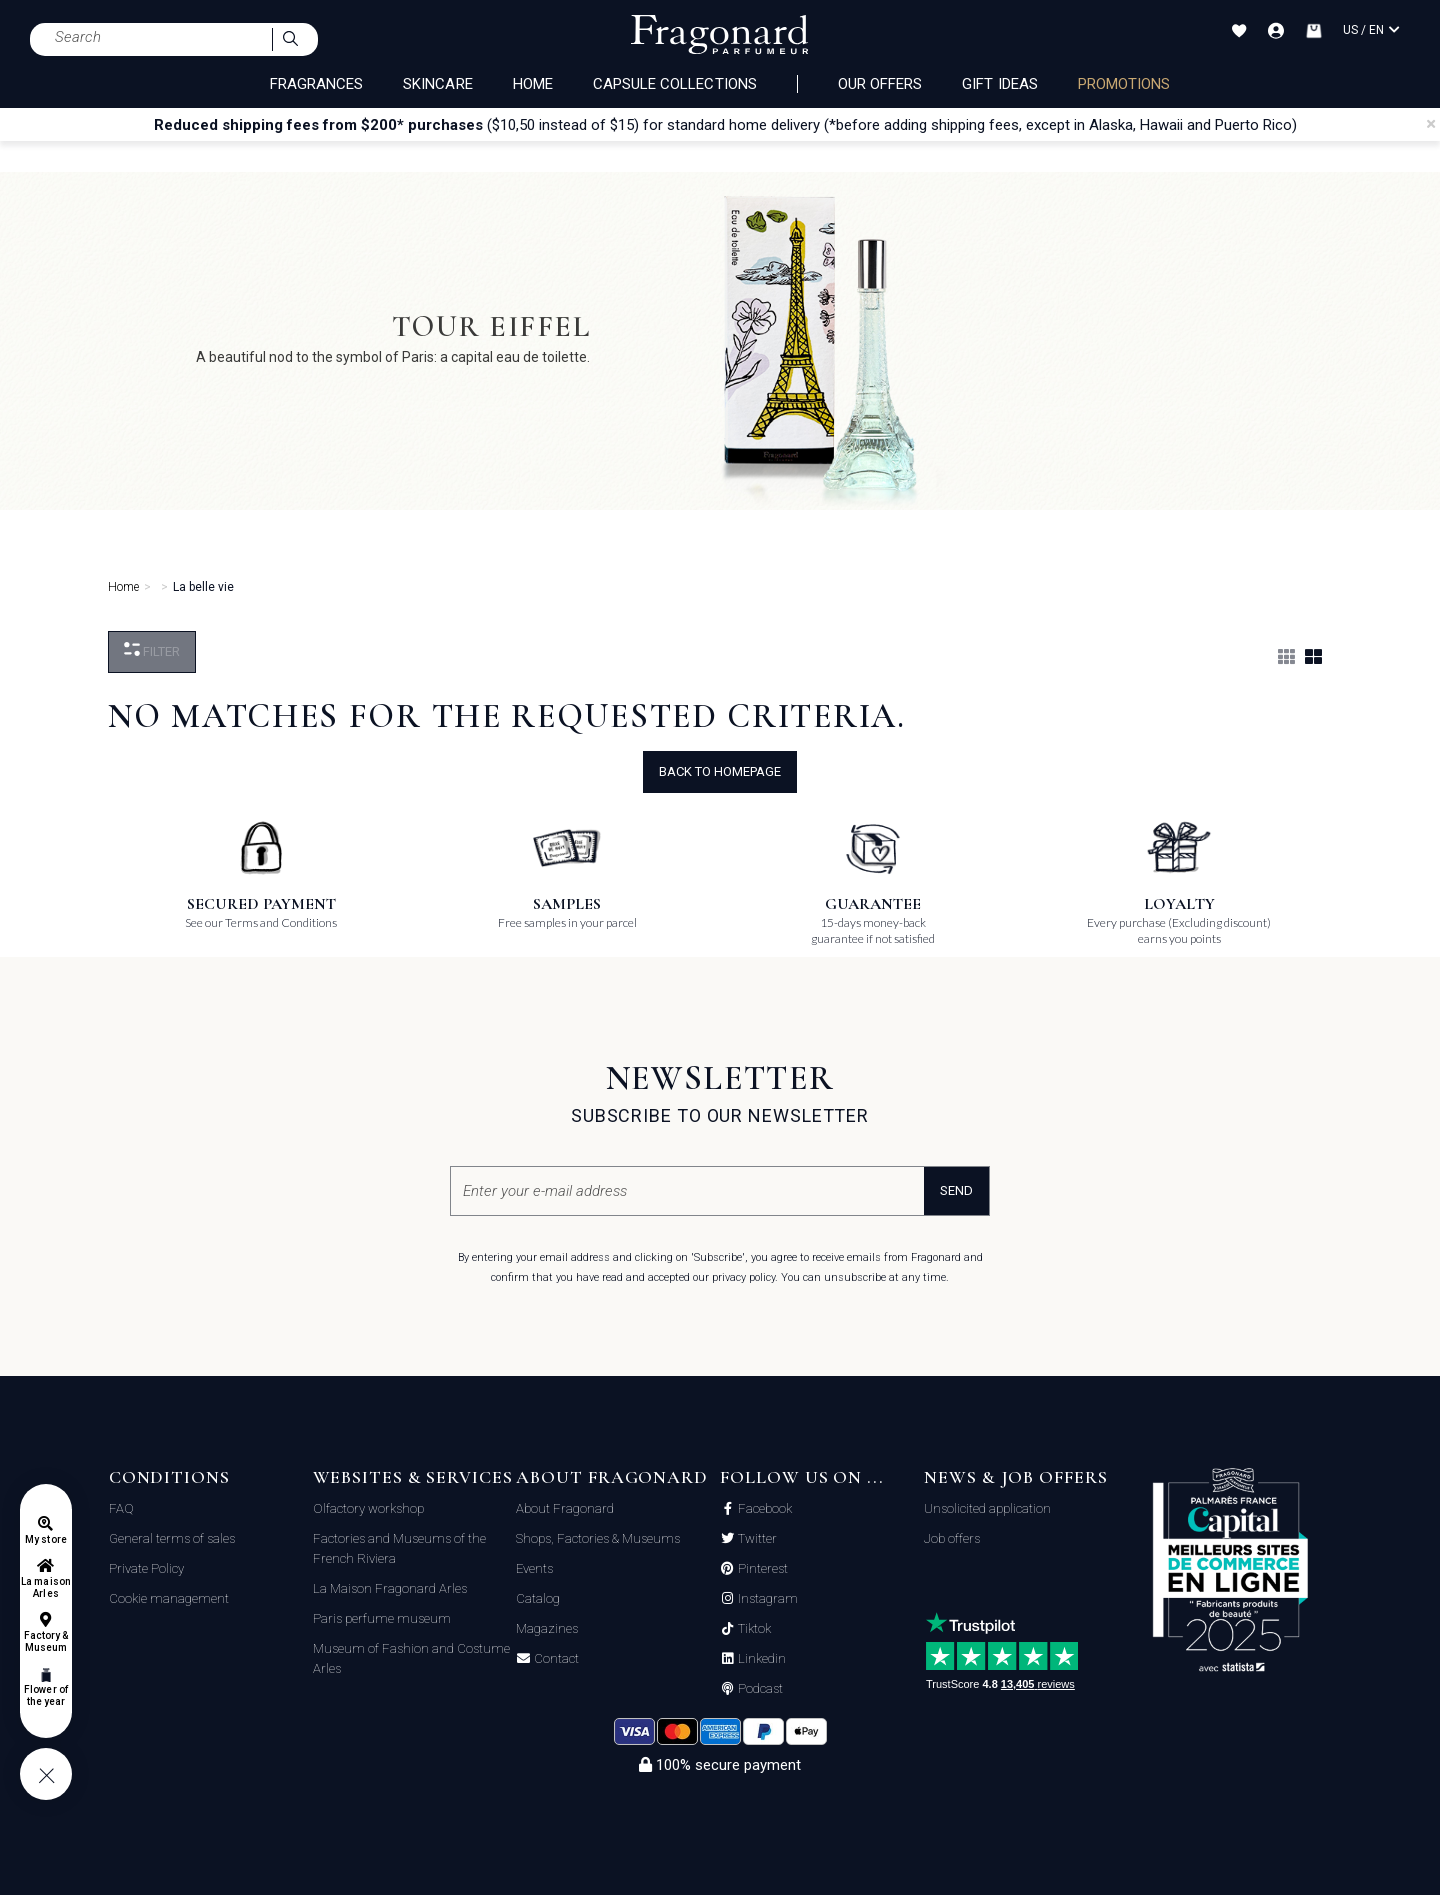  Describe the element at coordinates (152, 650) in the screenshot. I see `Filter` at that location.